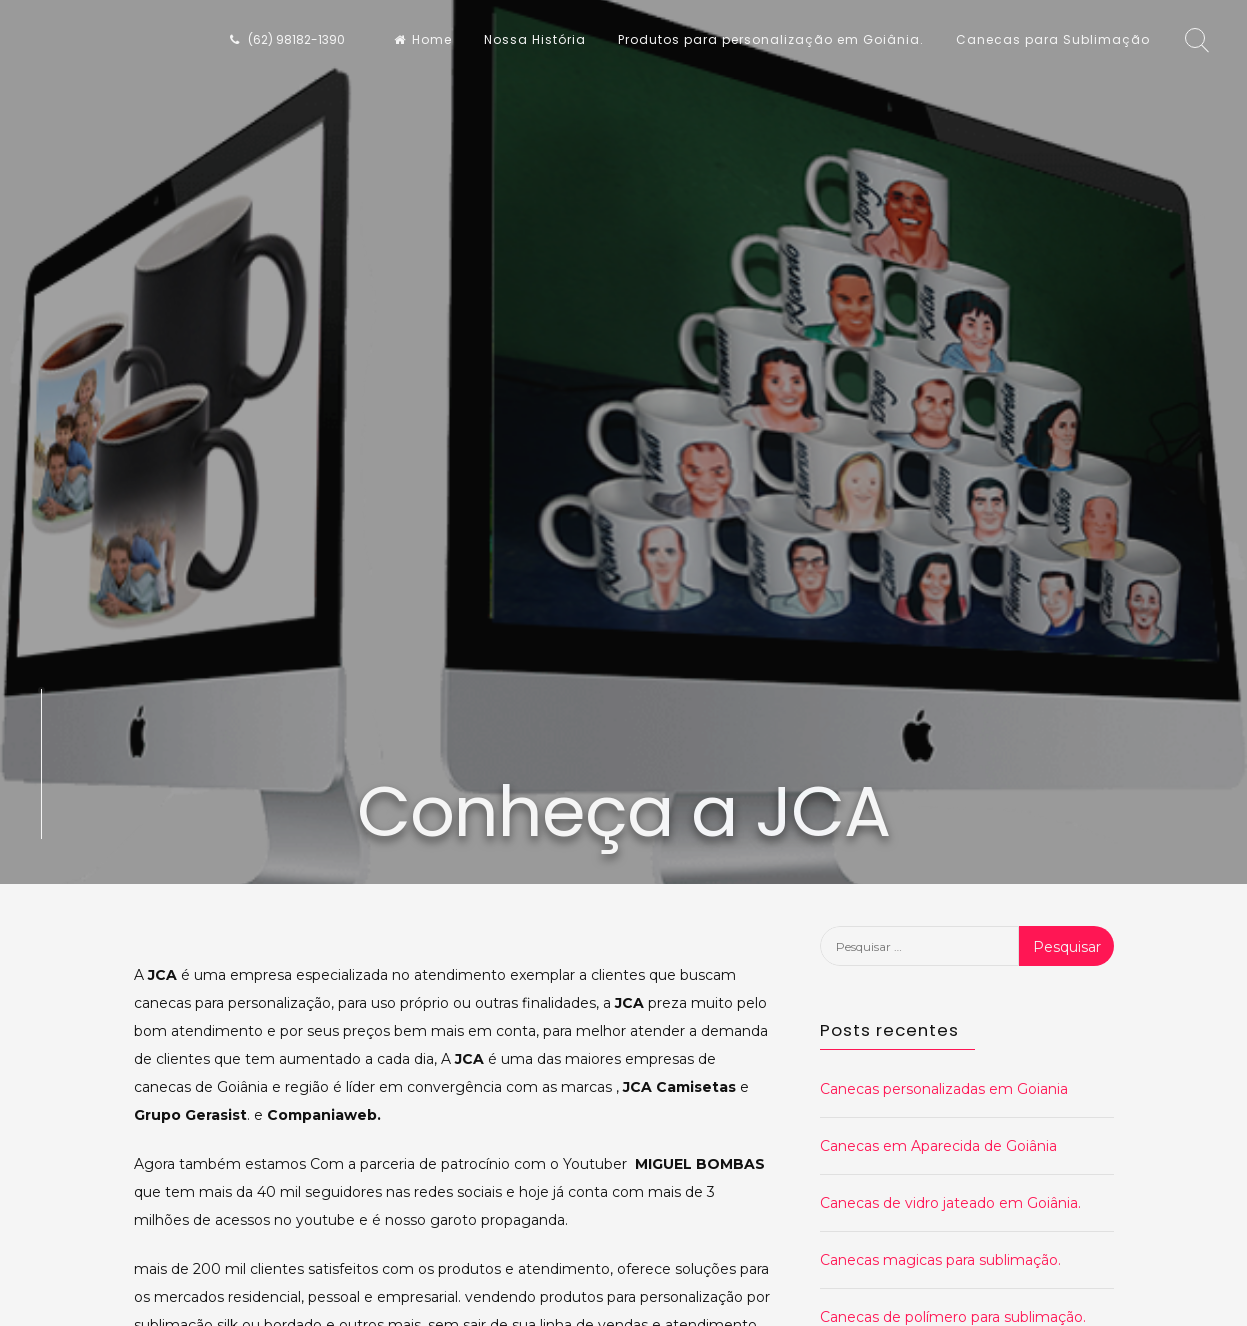 The image size is (1247, 1326). What do you see at coordinates (771, 39) in the screenshot?
I see `Produtos para personalização em Goiânia.` at bounding box center [771, 39].